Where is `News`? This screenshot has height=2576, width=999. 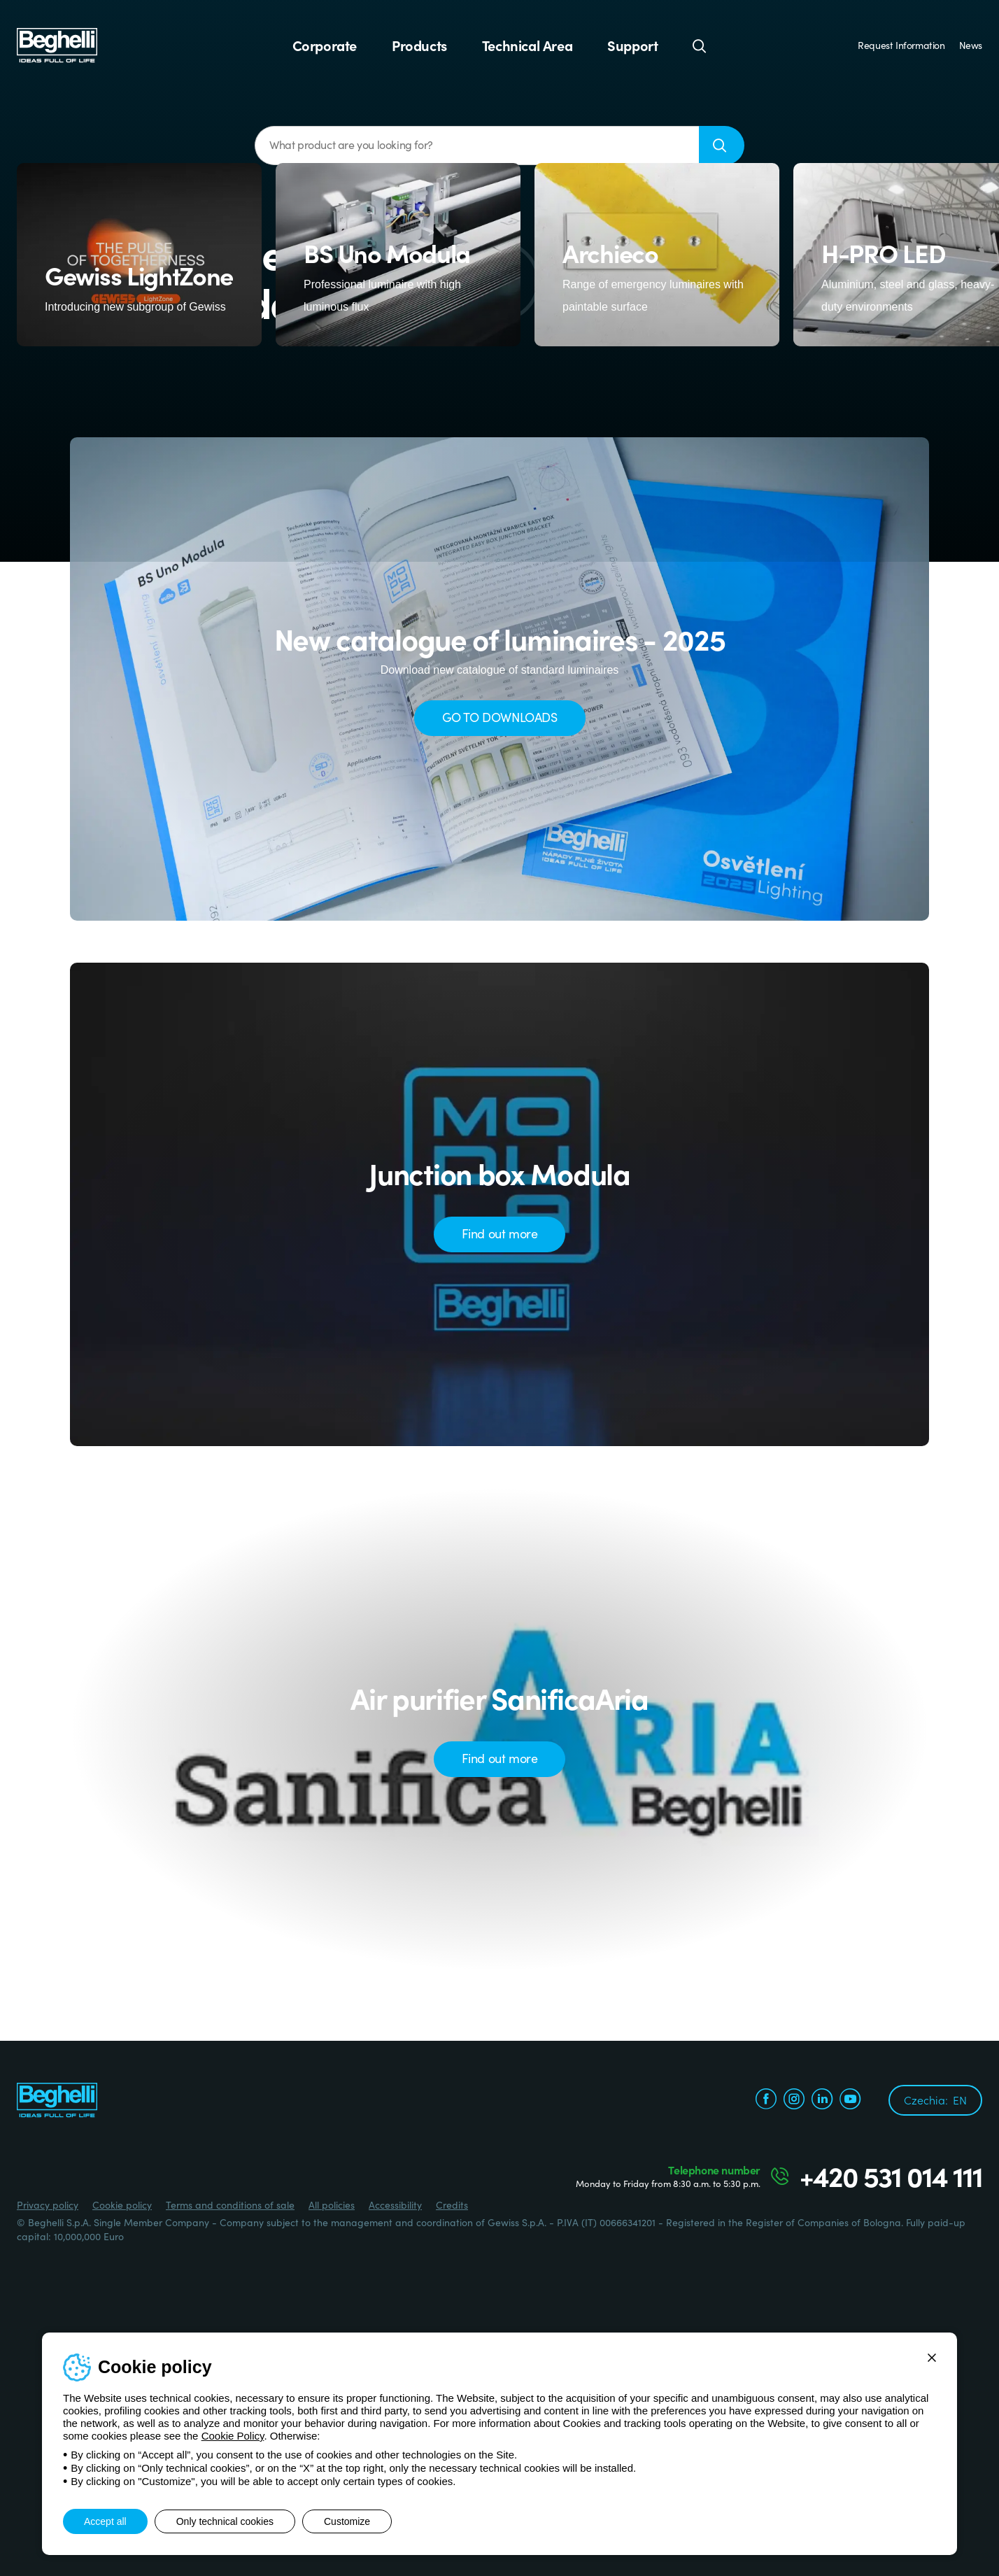
News is located at coordinates (970, 45).